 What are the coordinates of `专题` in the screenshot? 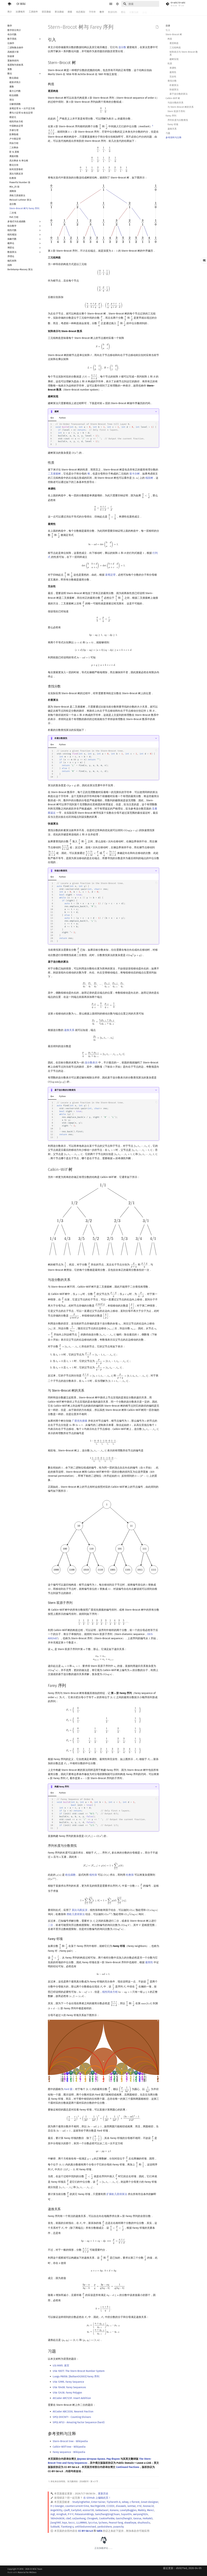 It's located at (153, 11).